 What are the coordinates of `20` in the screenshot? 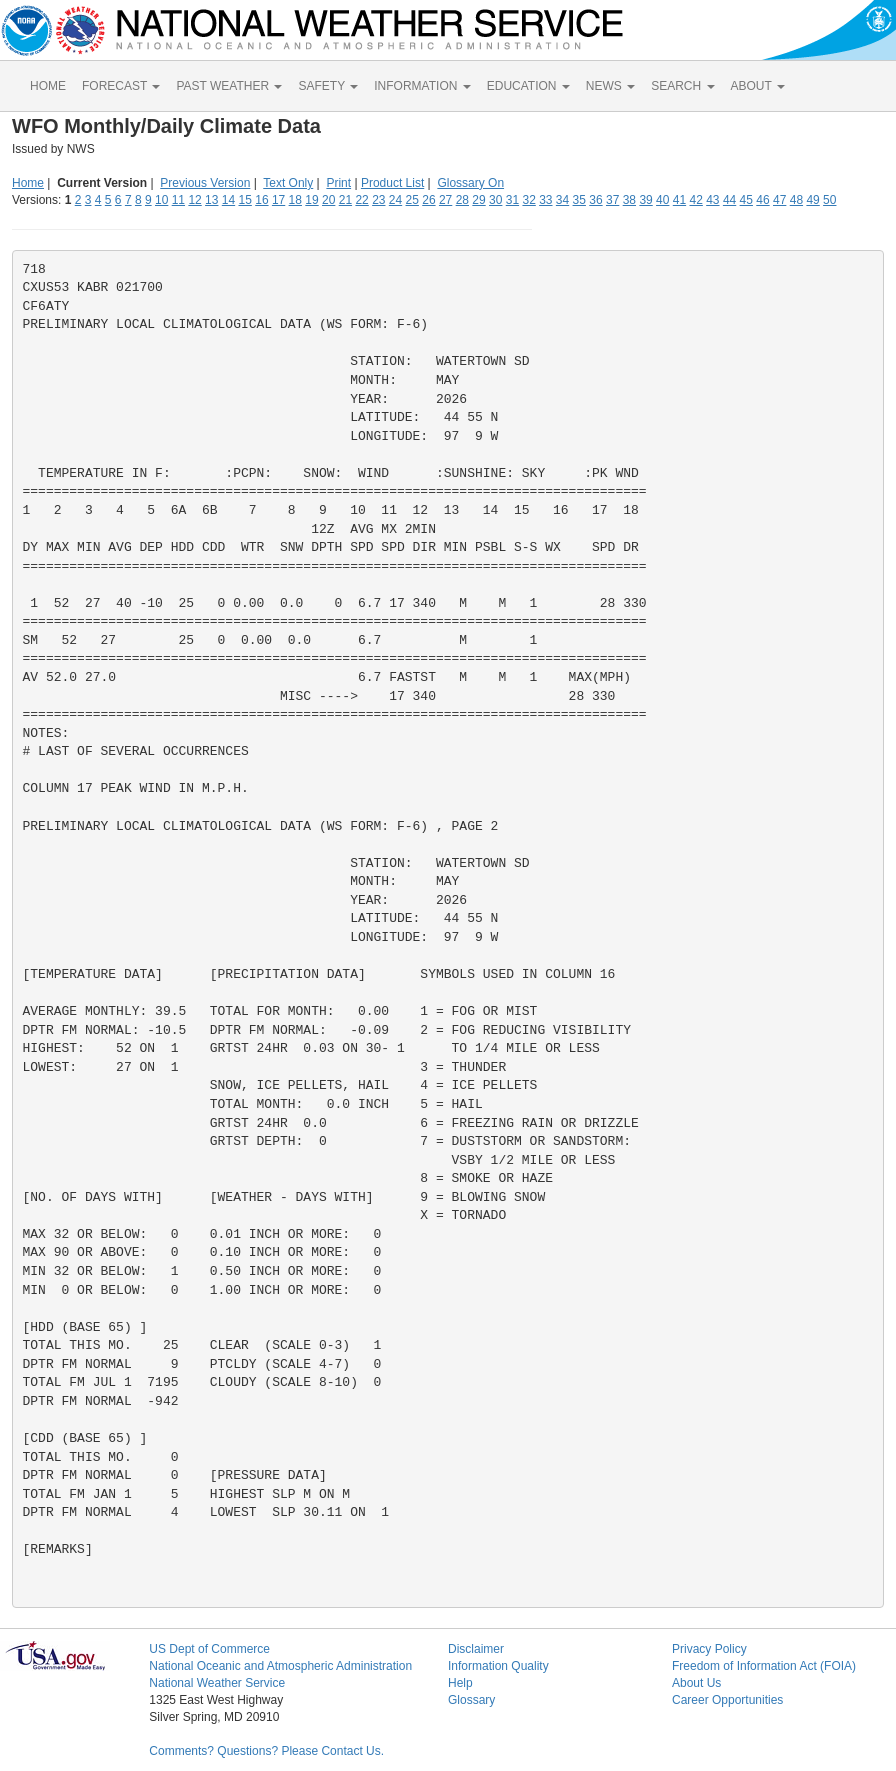 It's located at (328, 200).